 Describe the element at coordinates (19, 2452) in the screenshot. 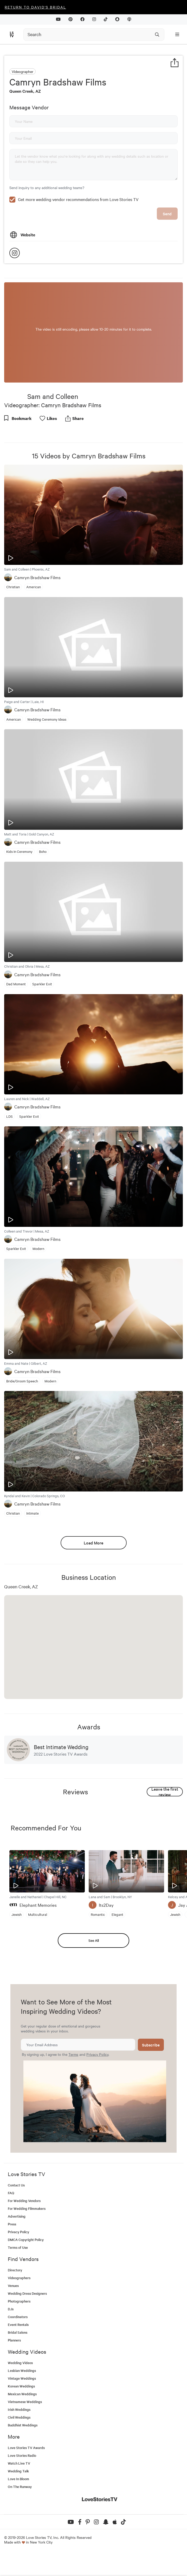

I see `Civil Weddings` at that location.